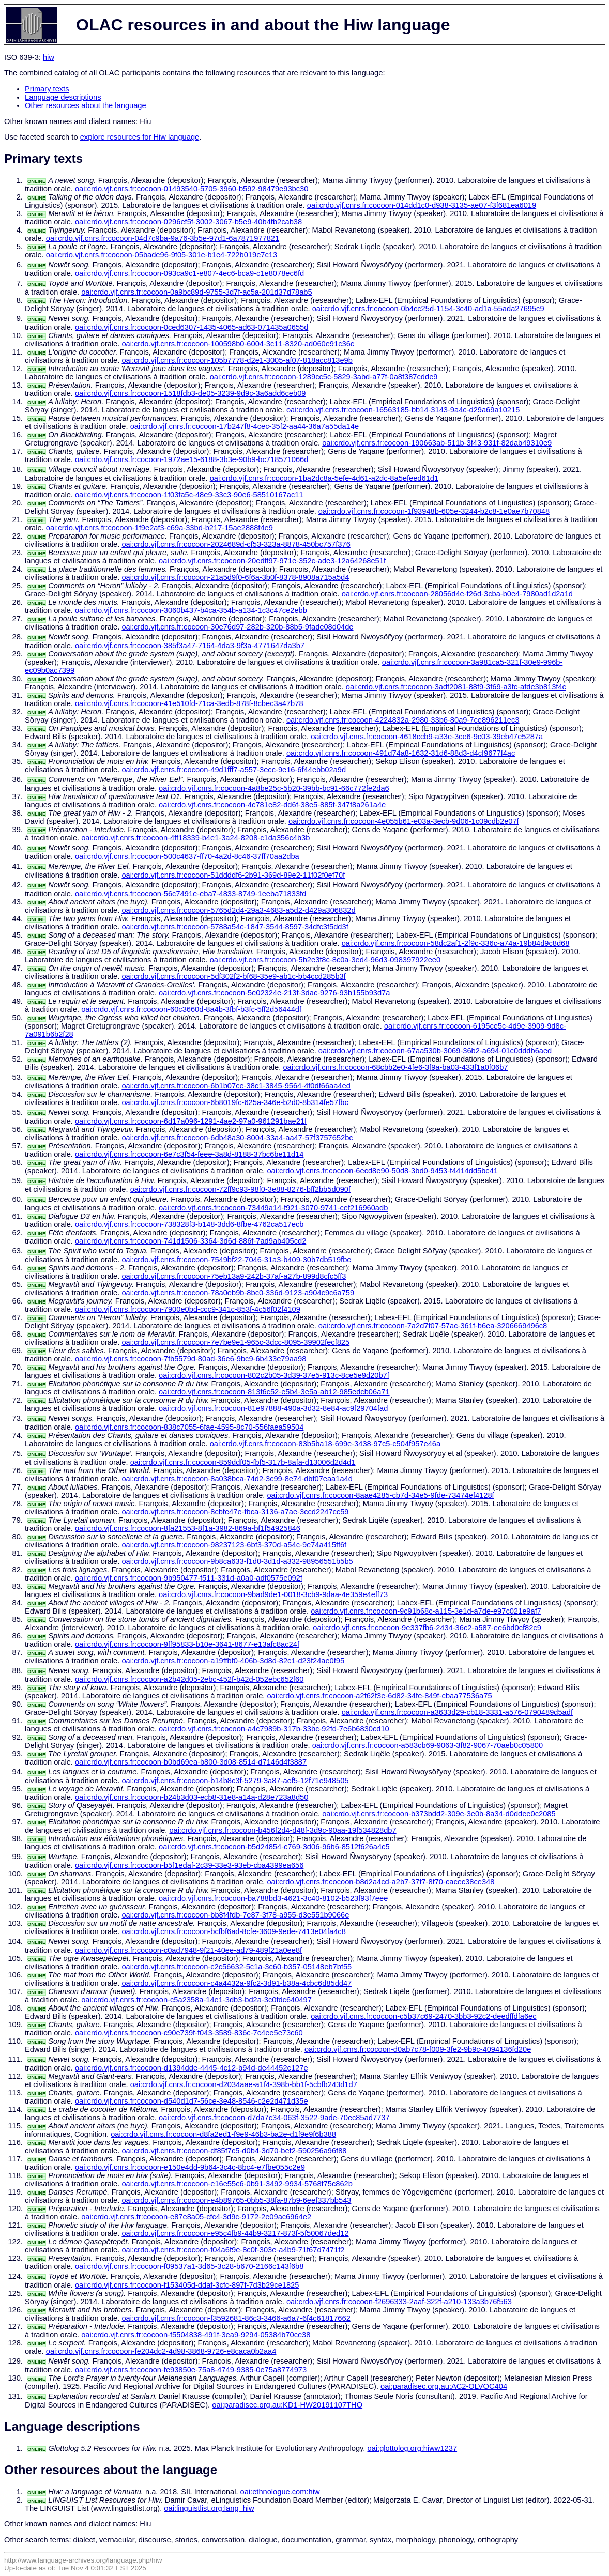 The image size is (609, 2576). What do you see at coordinates (233, 976) in the screenshot?
I see `oai:crdo.vjf.cnrs.fr:cocoon-5df302f2-bf68-35e9-ab1c-bb4ccd285b3f` at bounding box center [233, 976].